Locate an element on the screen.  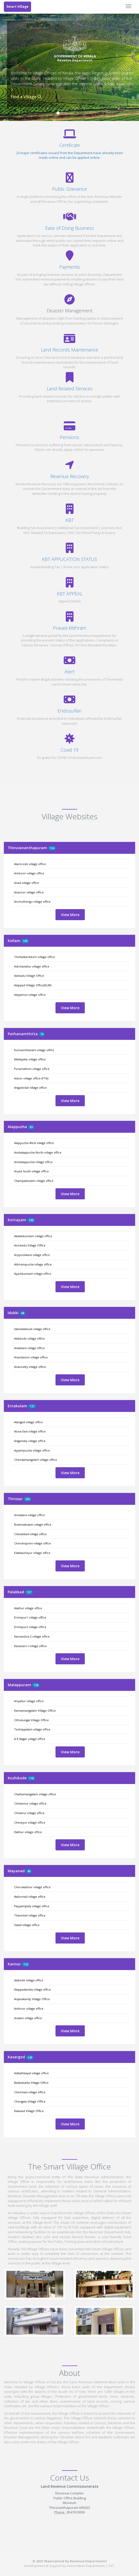
Anickadu Village Office is located at coordinates (29, 1245).